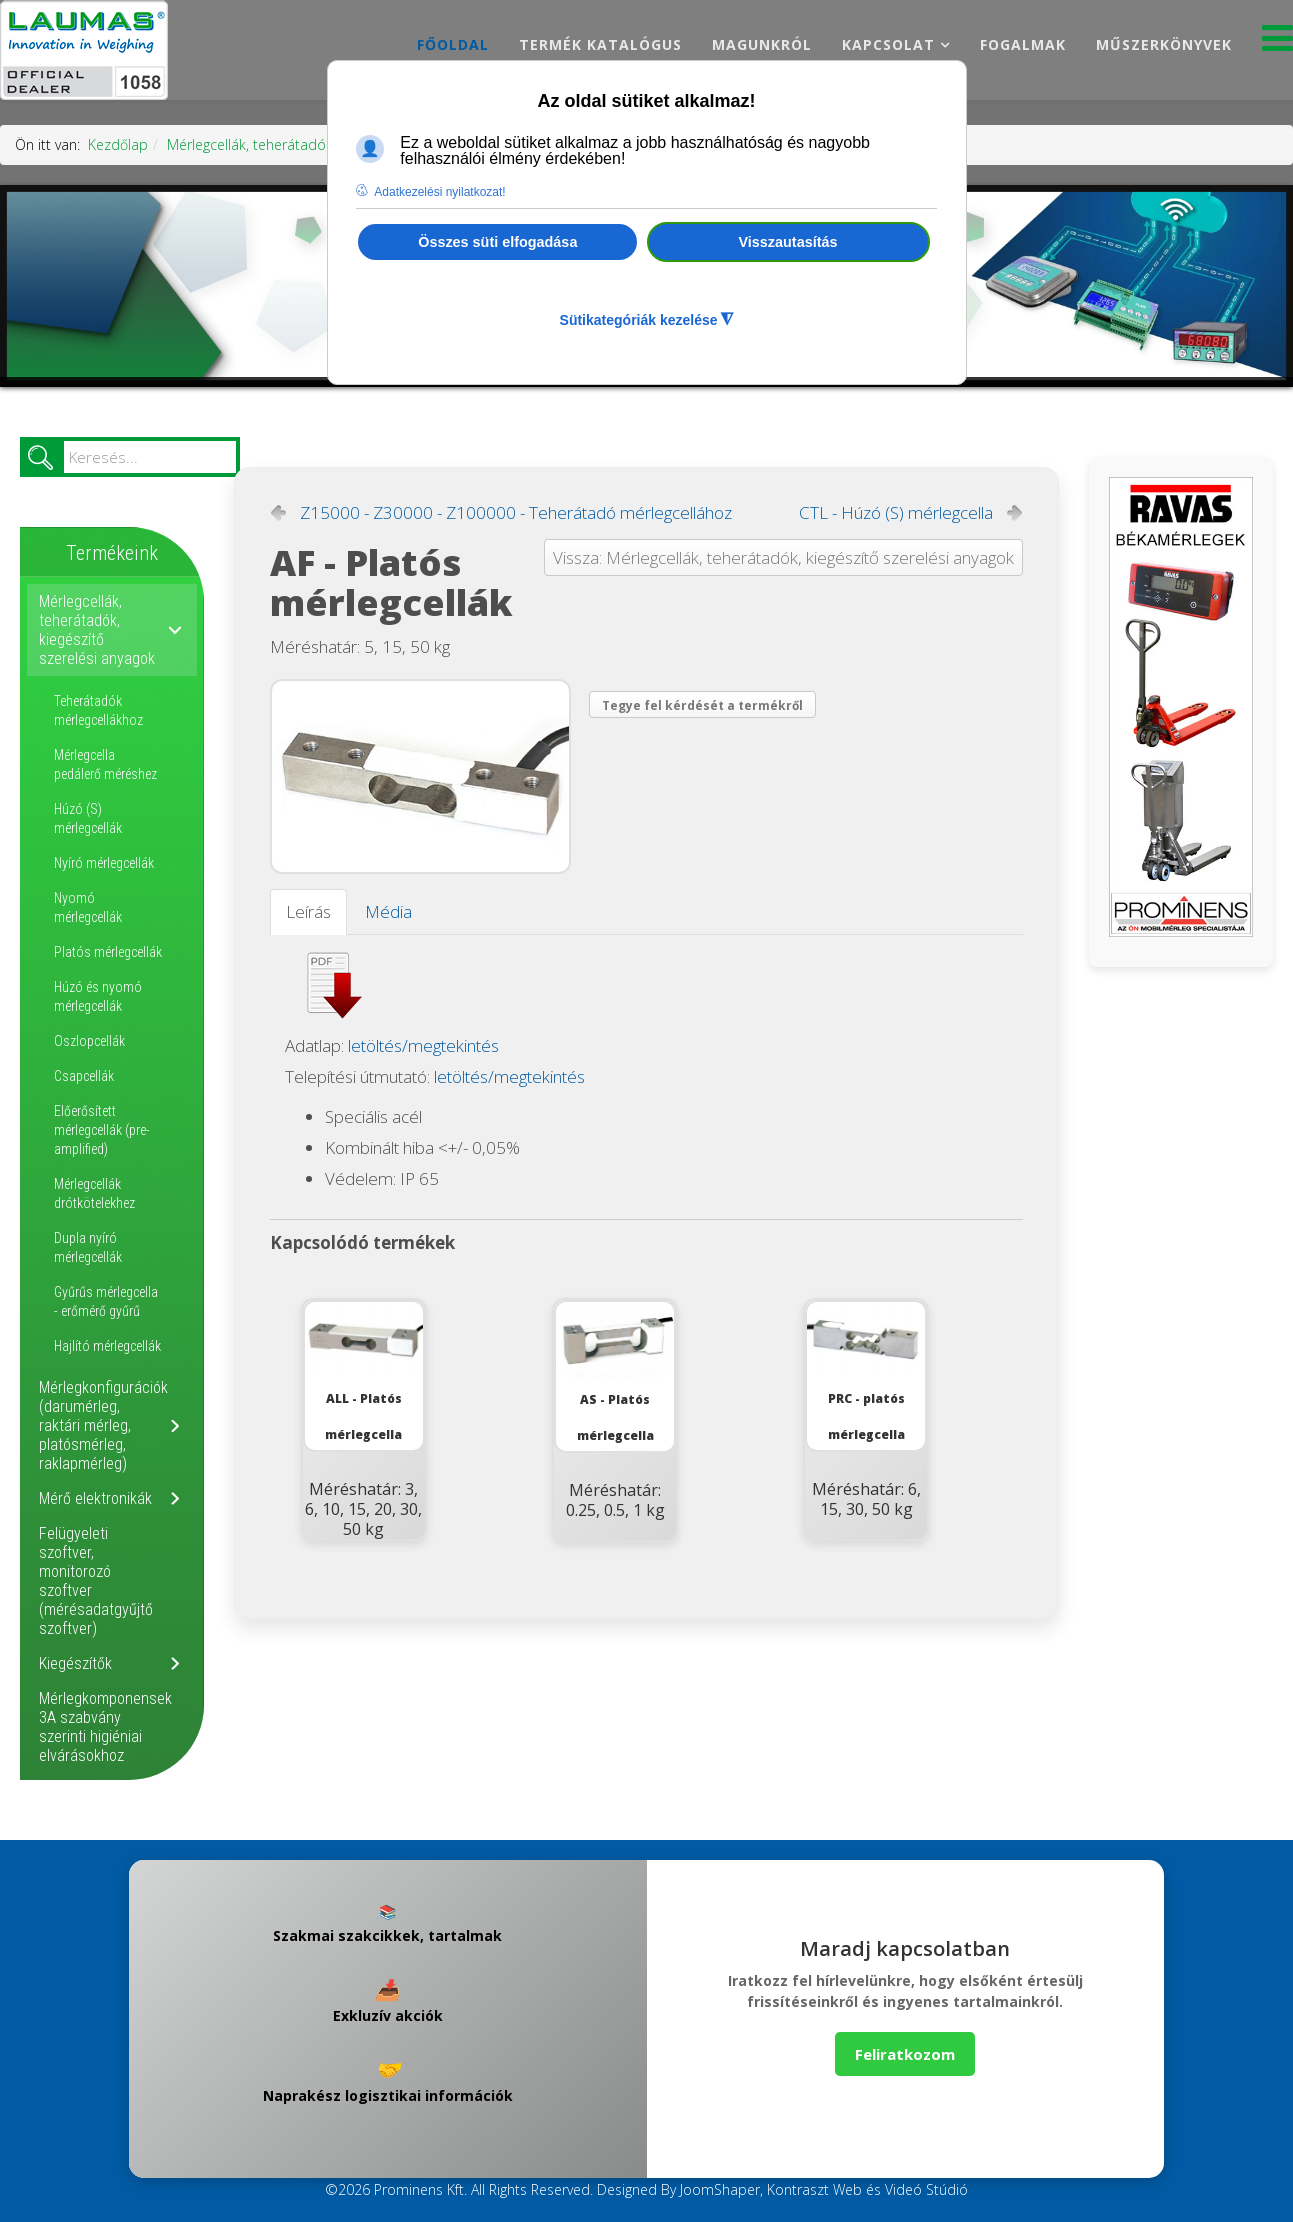 This screenshot has height=2222, width=1293. What do you see at coordinates (388, 911) in the screenshot?
I see `Média` at bounding box center [388, 911].